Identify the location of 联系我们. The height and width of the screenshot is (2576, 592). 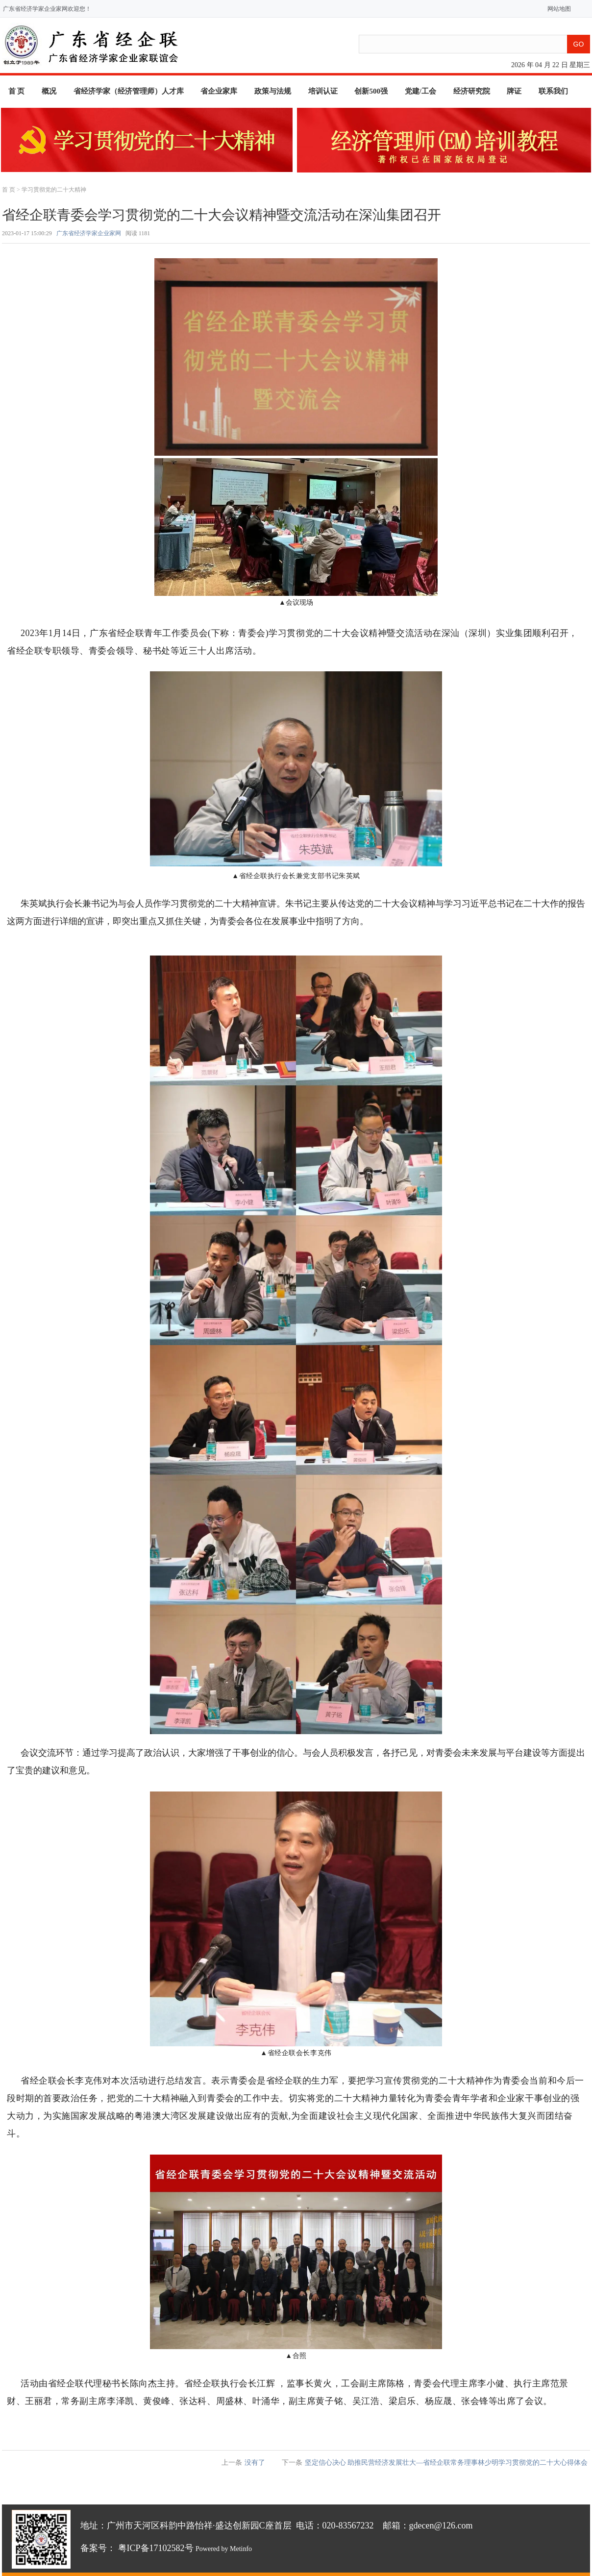
(553, 91).